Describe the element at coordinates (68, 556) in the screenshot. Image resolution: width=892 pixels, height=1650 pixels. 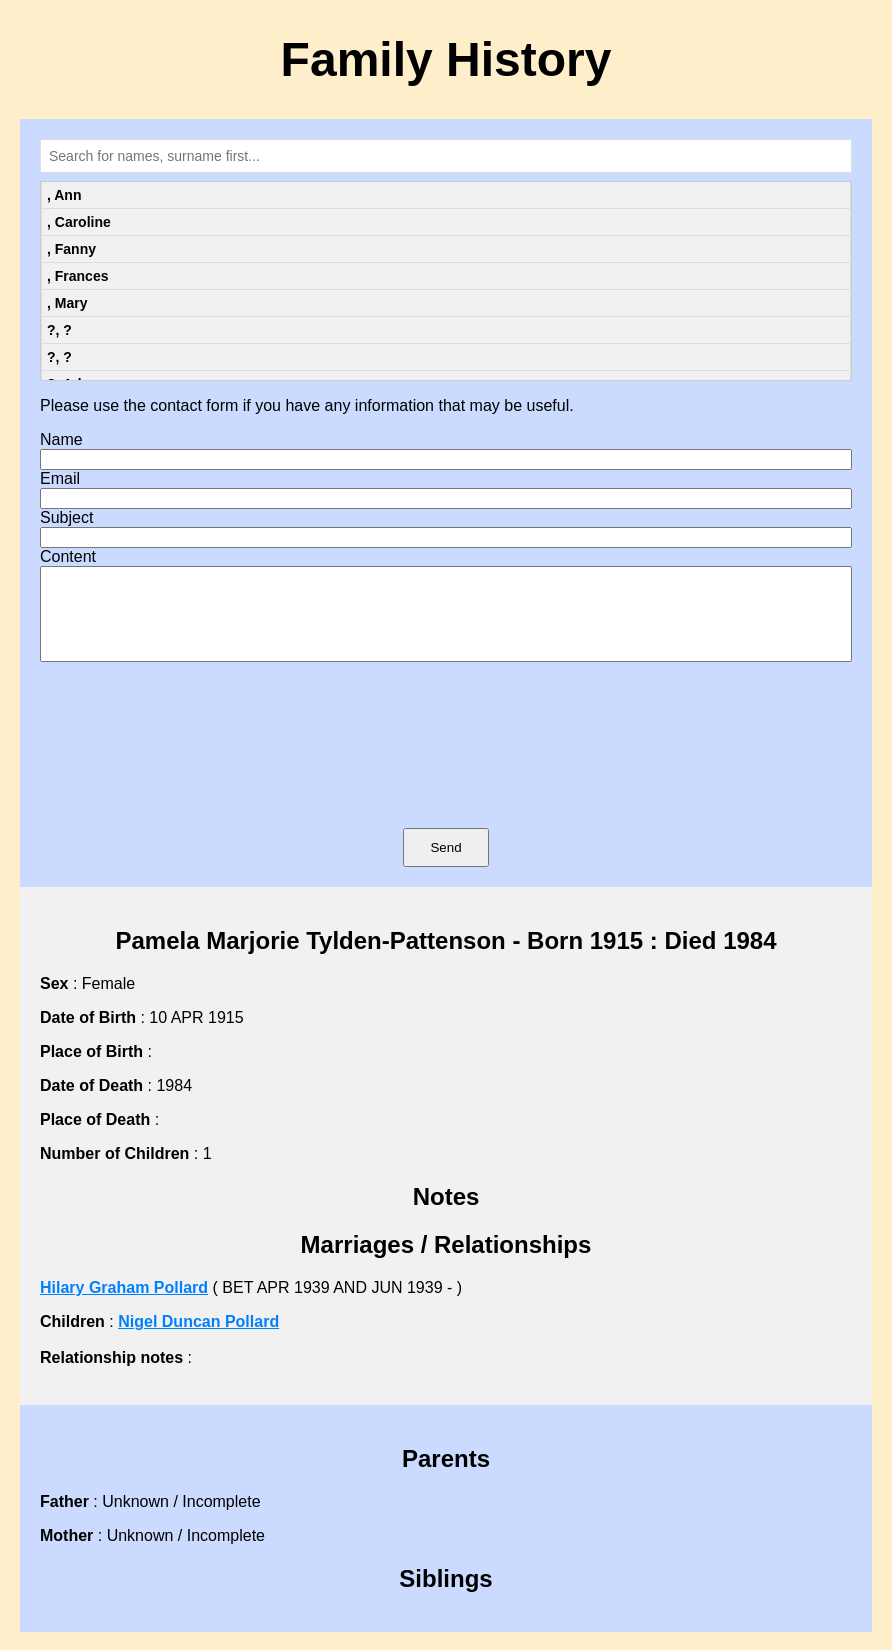
I see `Content` at that location.